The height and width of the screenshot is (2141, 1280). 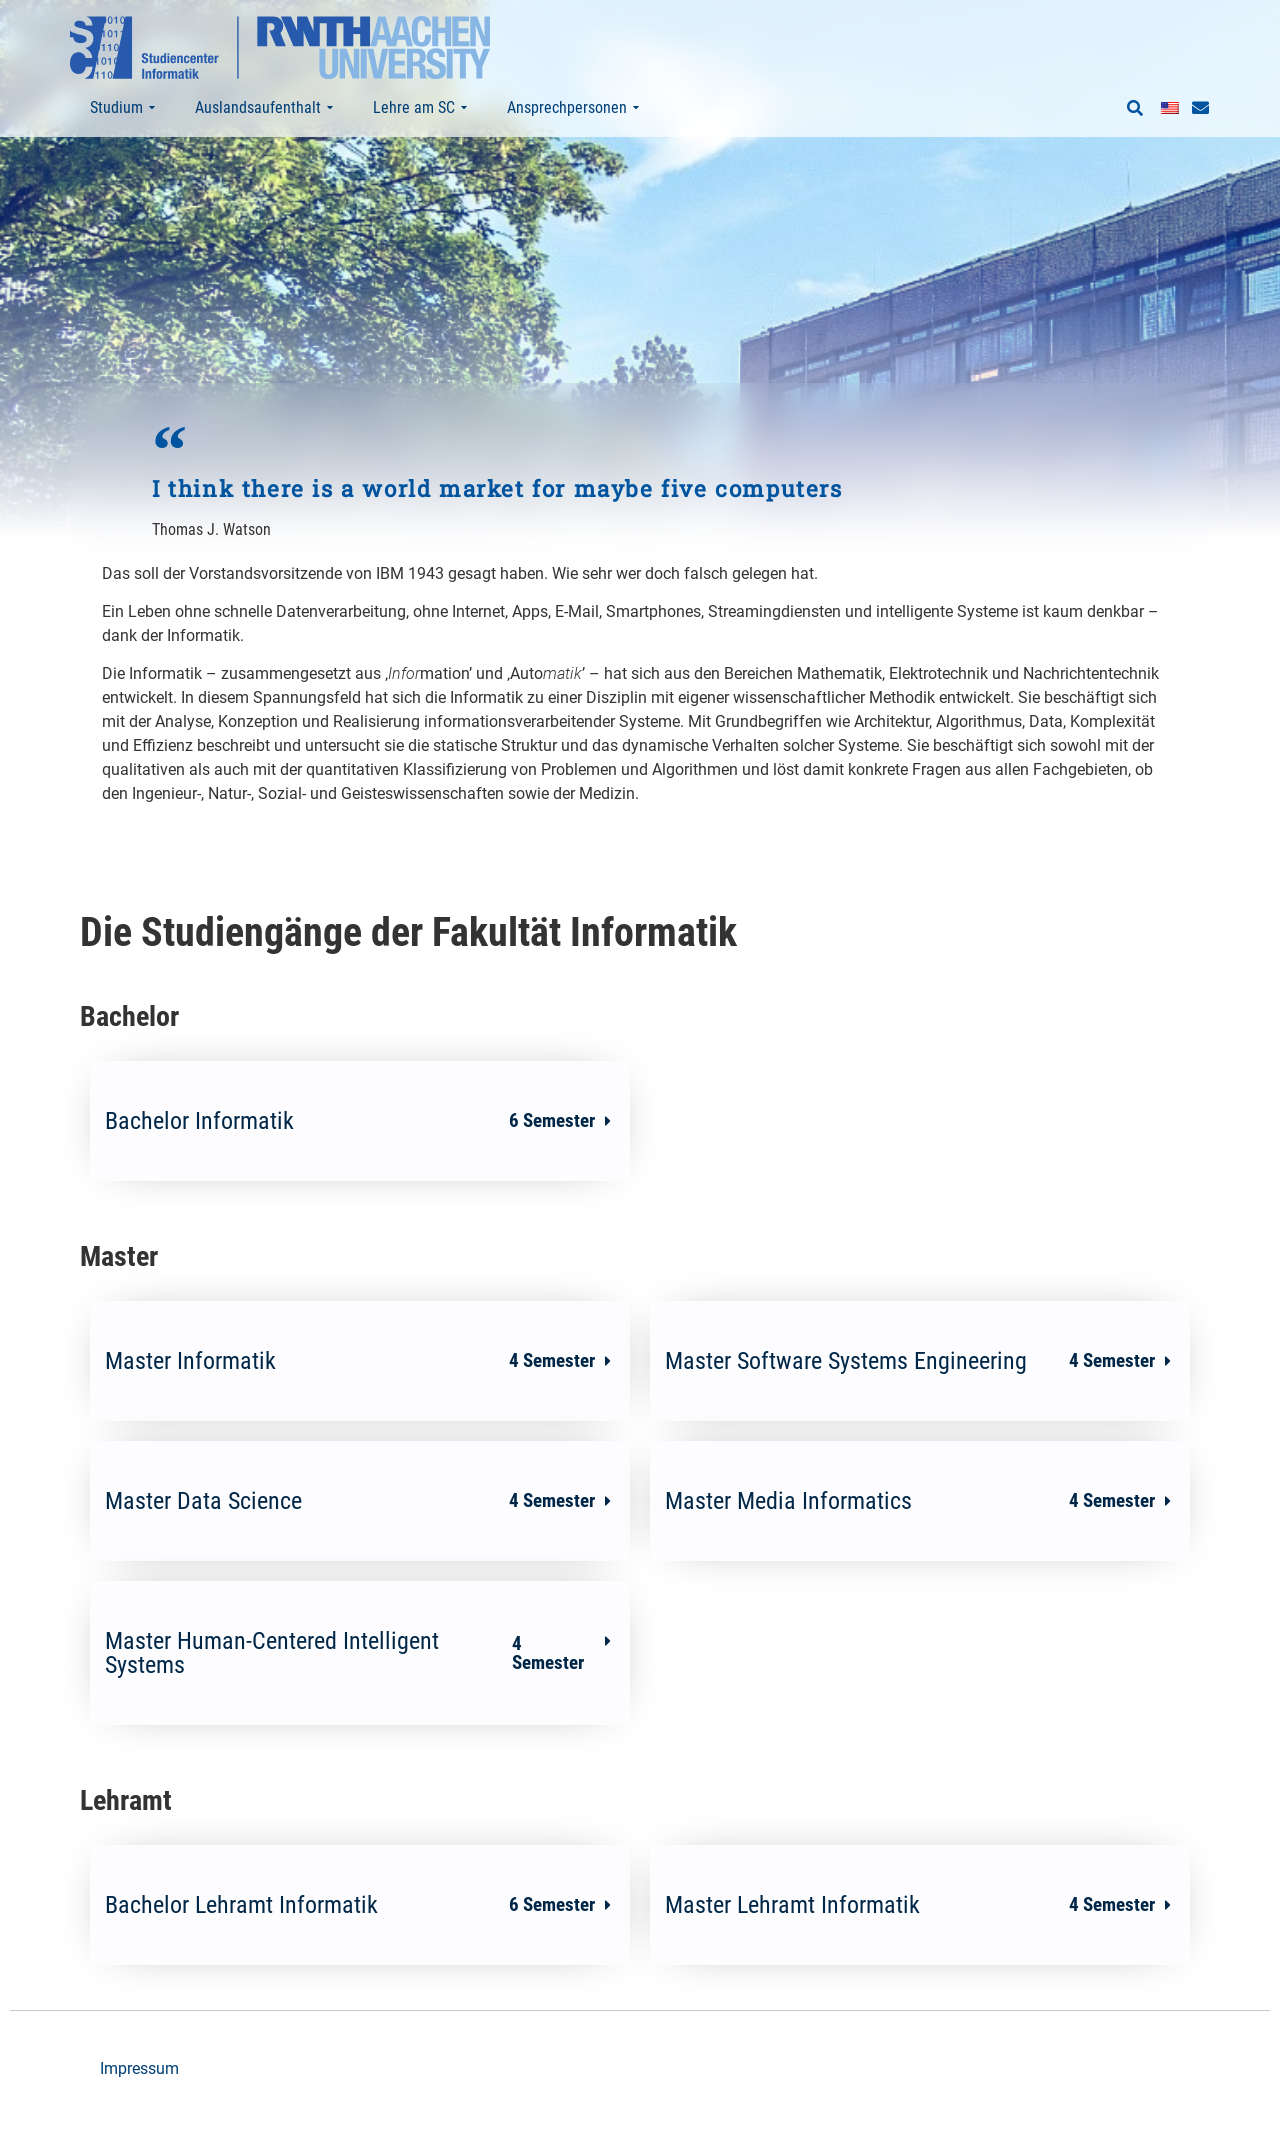 I want to click on Master Data Science​, so click(x=350, y=1540).